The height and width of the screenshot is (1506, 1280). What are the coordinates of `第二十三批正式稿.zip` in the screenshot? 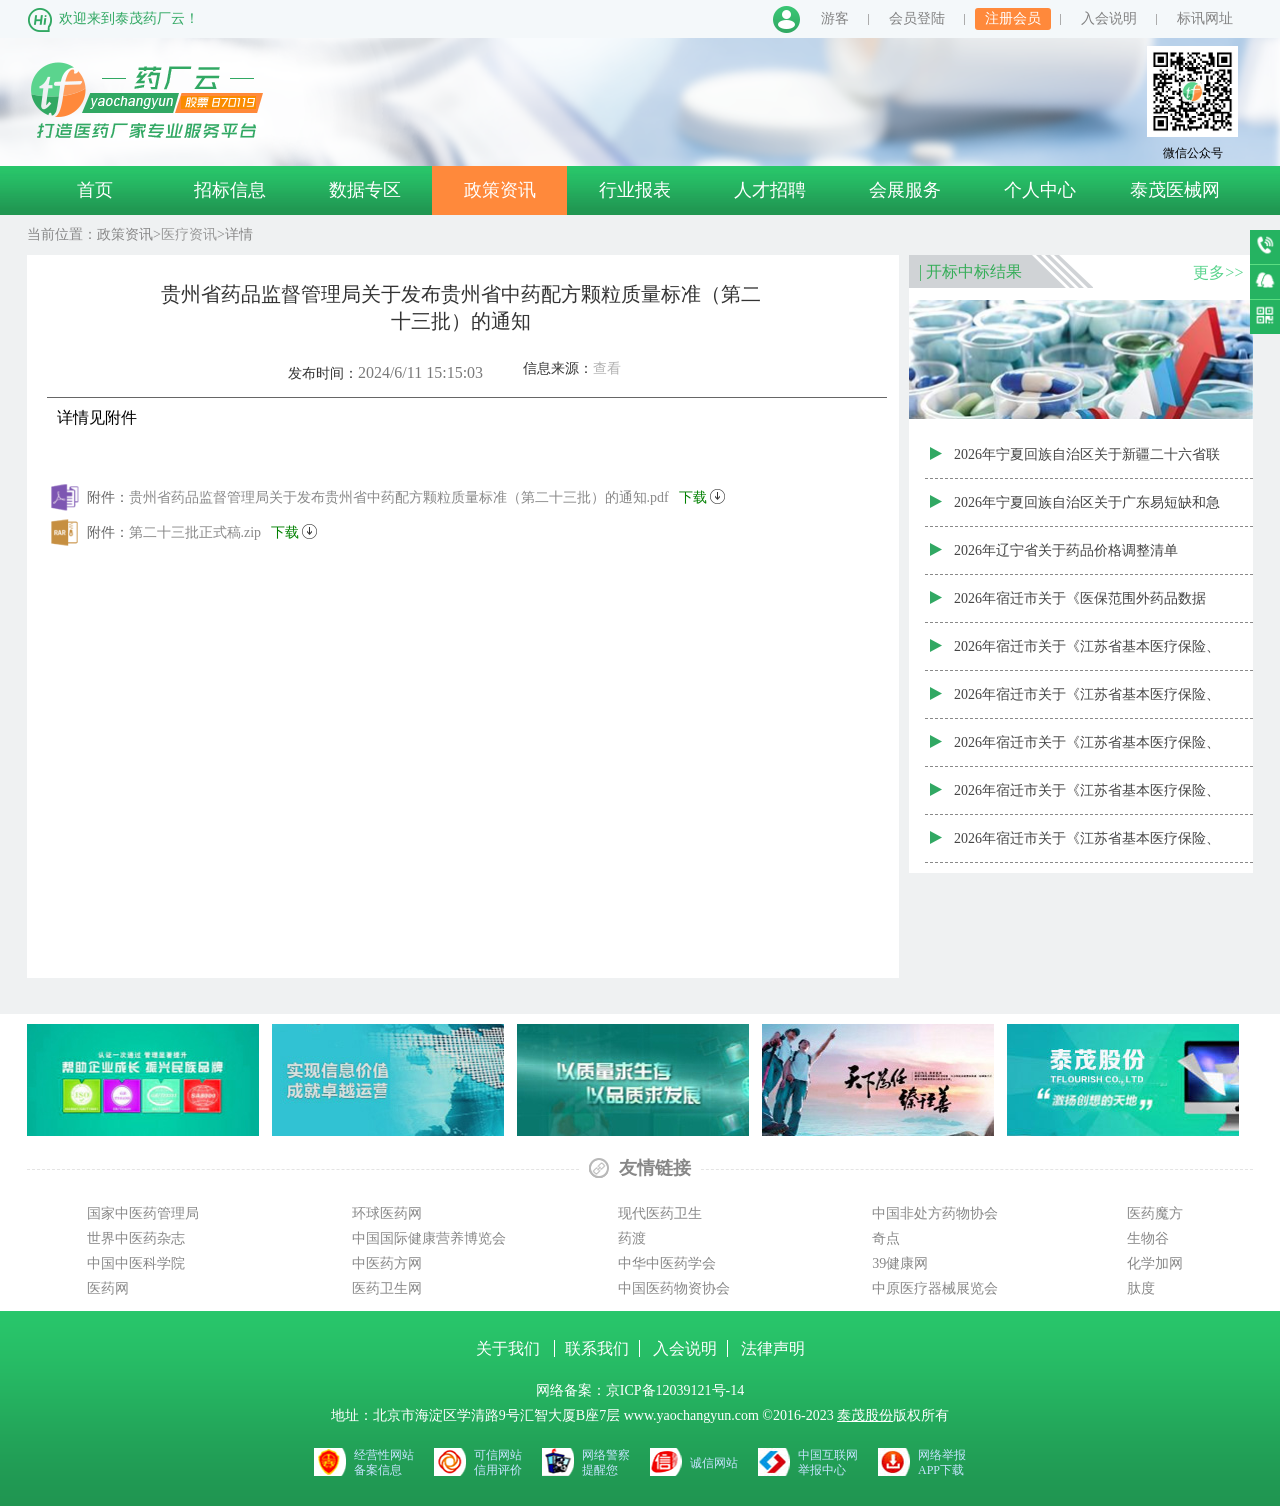 It's located at (223, 529).